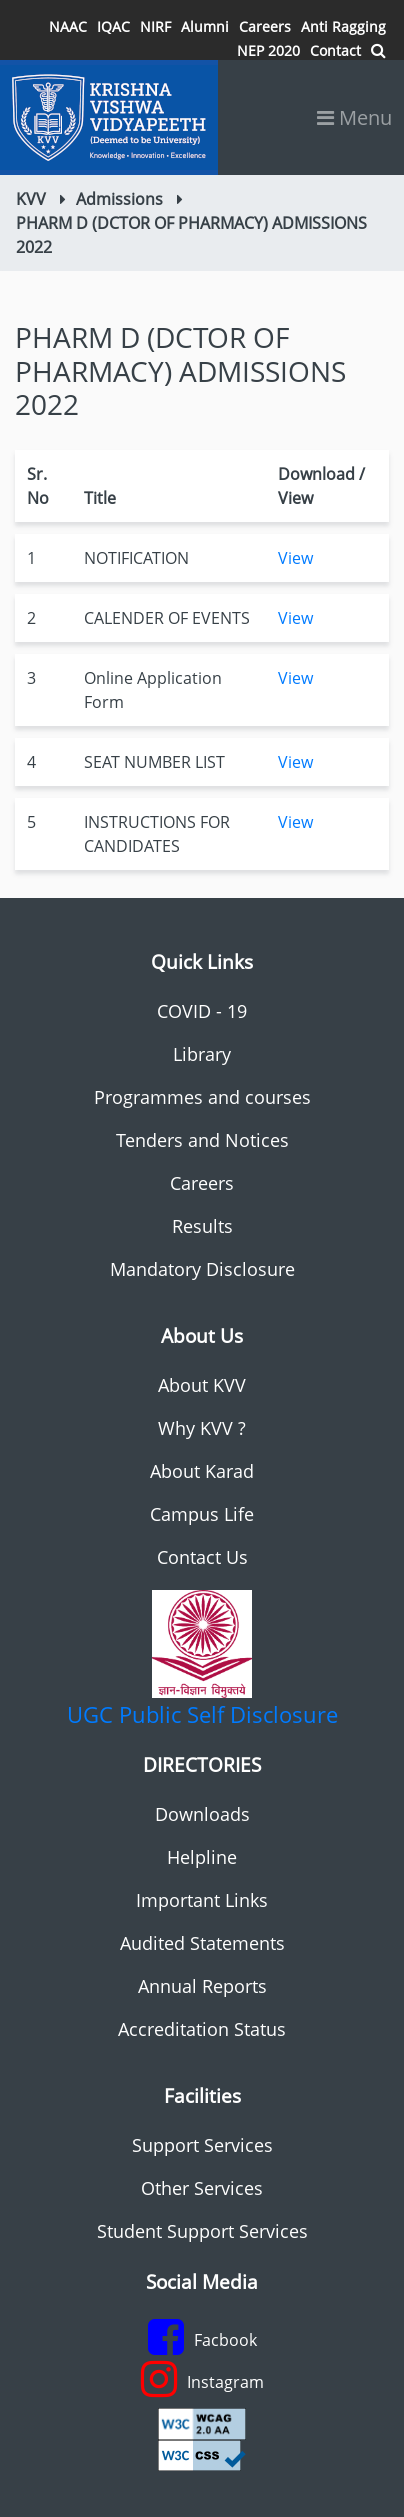 The height and width of the screenshot is (2517, 404). What do you see at coordinates (202, 2145) in the screenshot?
I see `Support Services` at bounding box center [202, 2145].